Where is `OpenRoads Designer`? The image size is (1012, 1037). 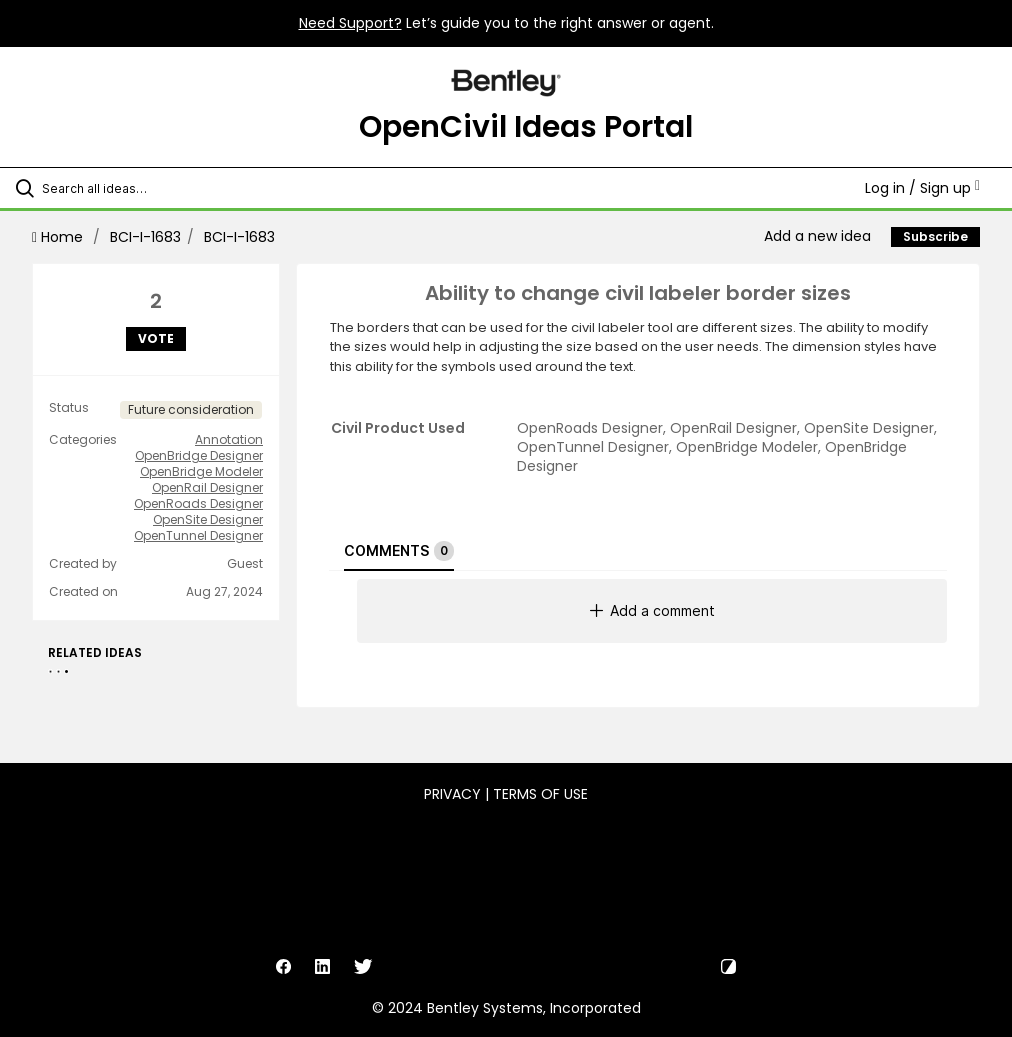
OpenRoads Designer is located at coordinates (198, 504).